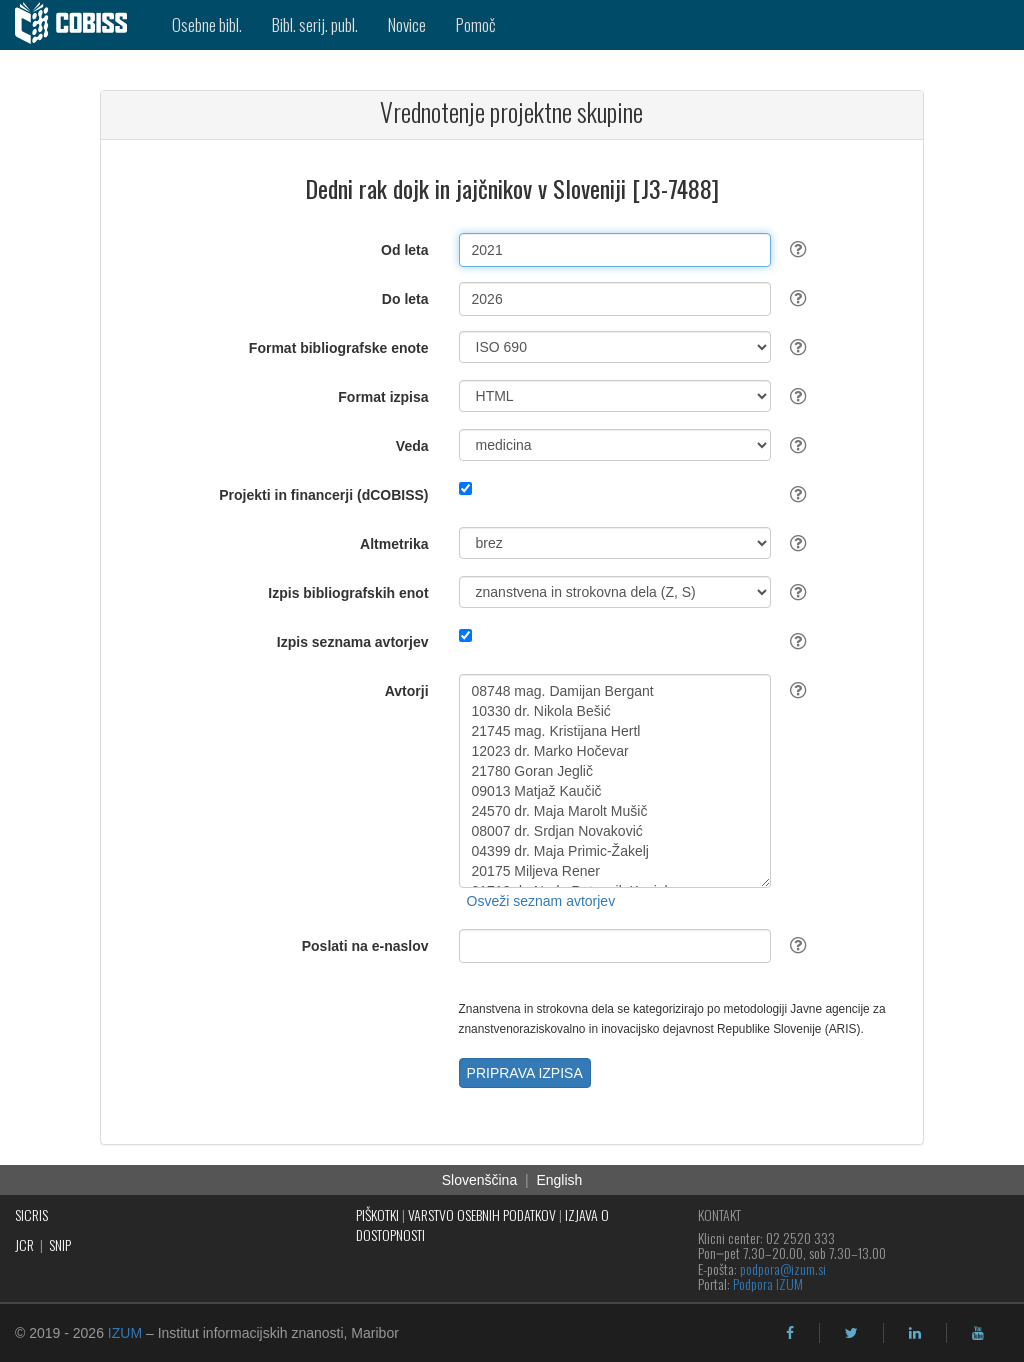 This screenshot has height=1362, width=1024. I want to click on Pomoč, so click(476, 24).